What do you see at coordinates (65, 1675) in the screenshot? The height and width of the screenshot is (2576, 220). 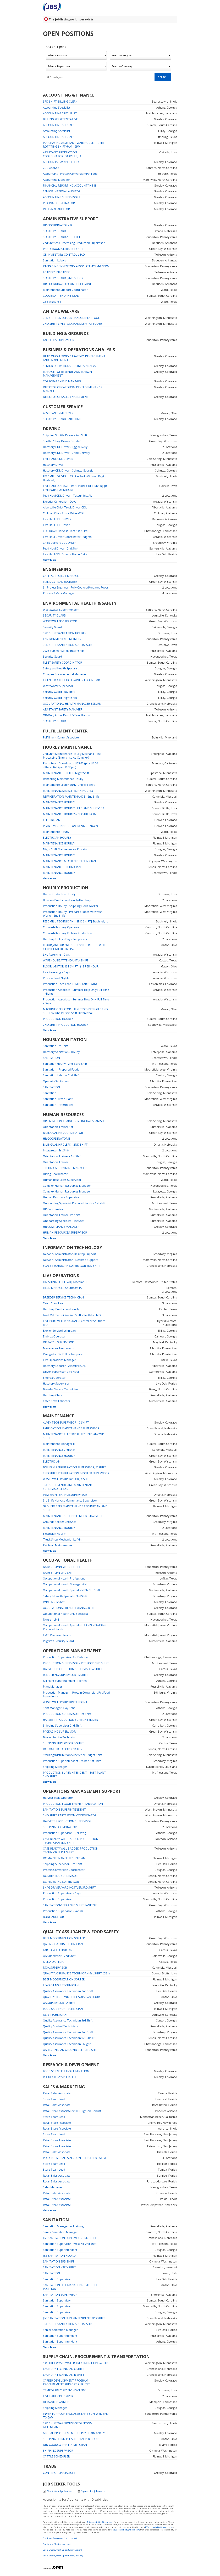 I see `RENDERING SUPERVISOR_ B SHIFT` at bounding box center [65, 1675].